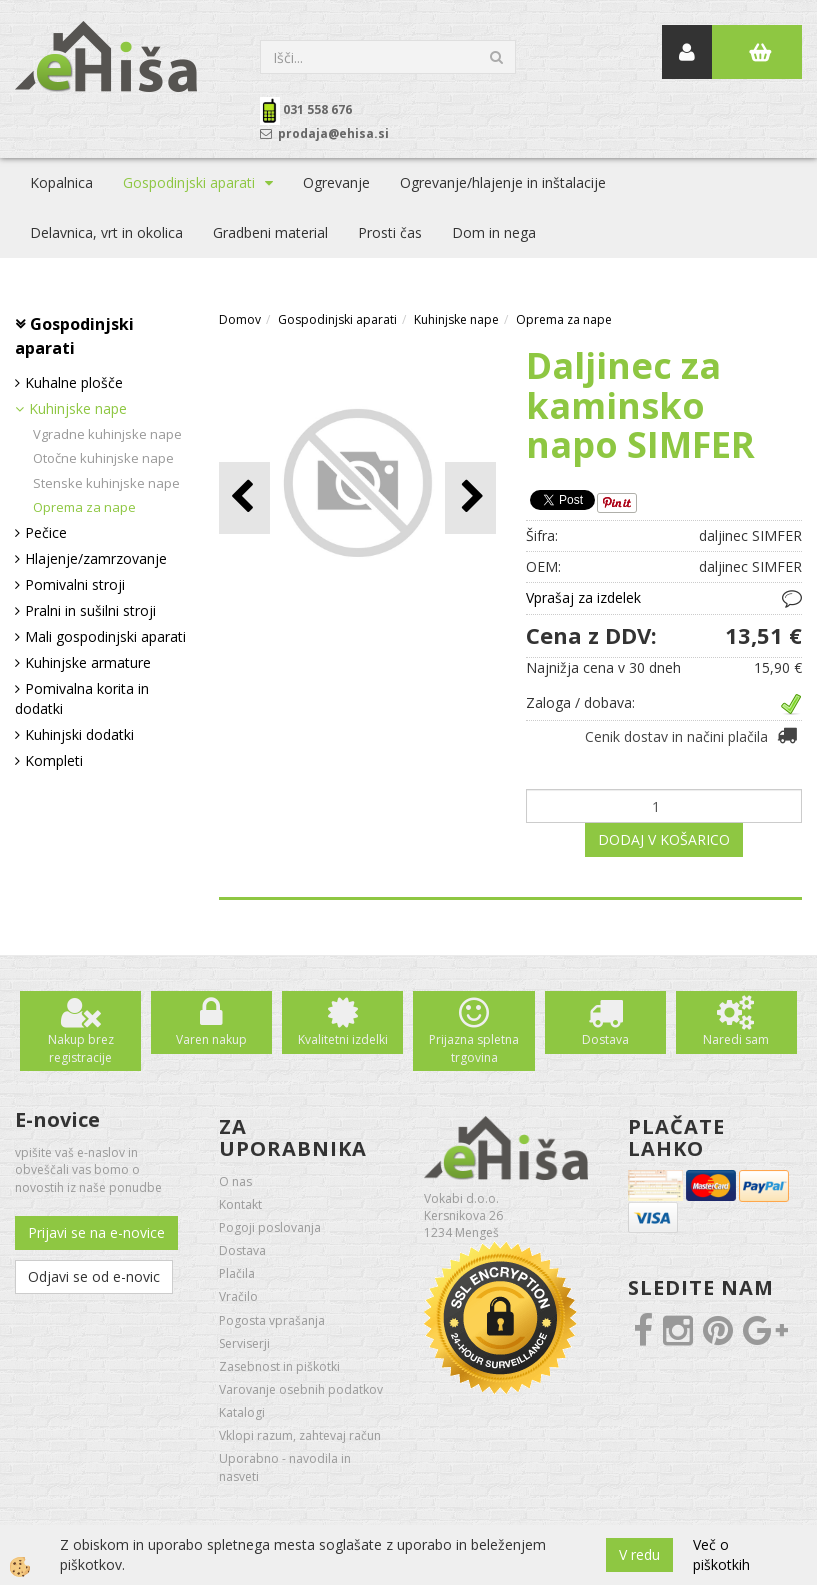 The height and width of the screenshot is (1585, 817). I want to click on Kvalitetni izdelki, so click(343, 1039).